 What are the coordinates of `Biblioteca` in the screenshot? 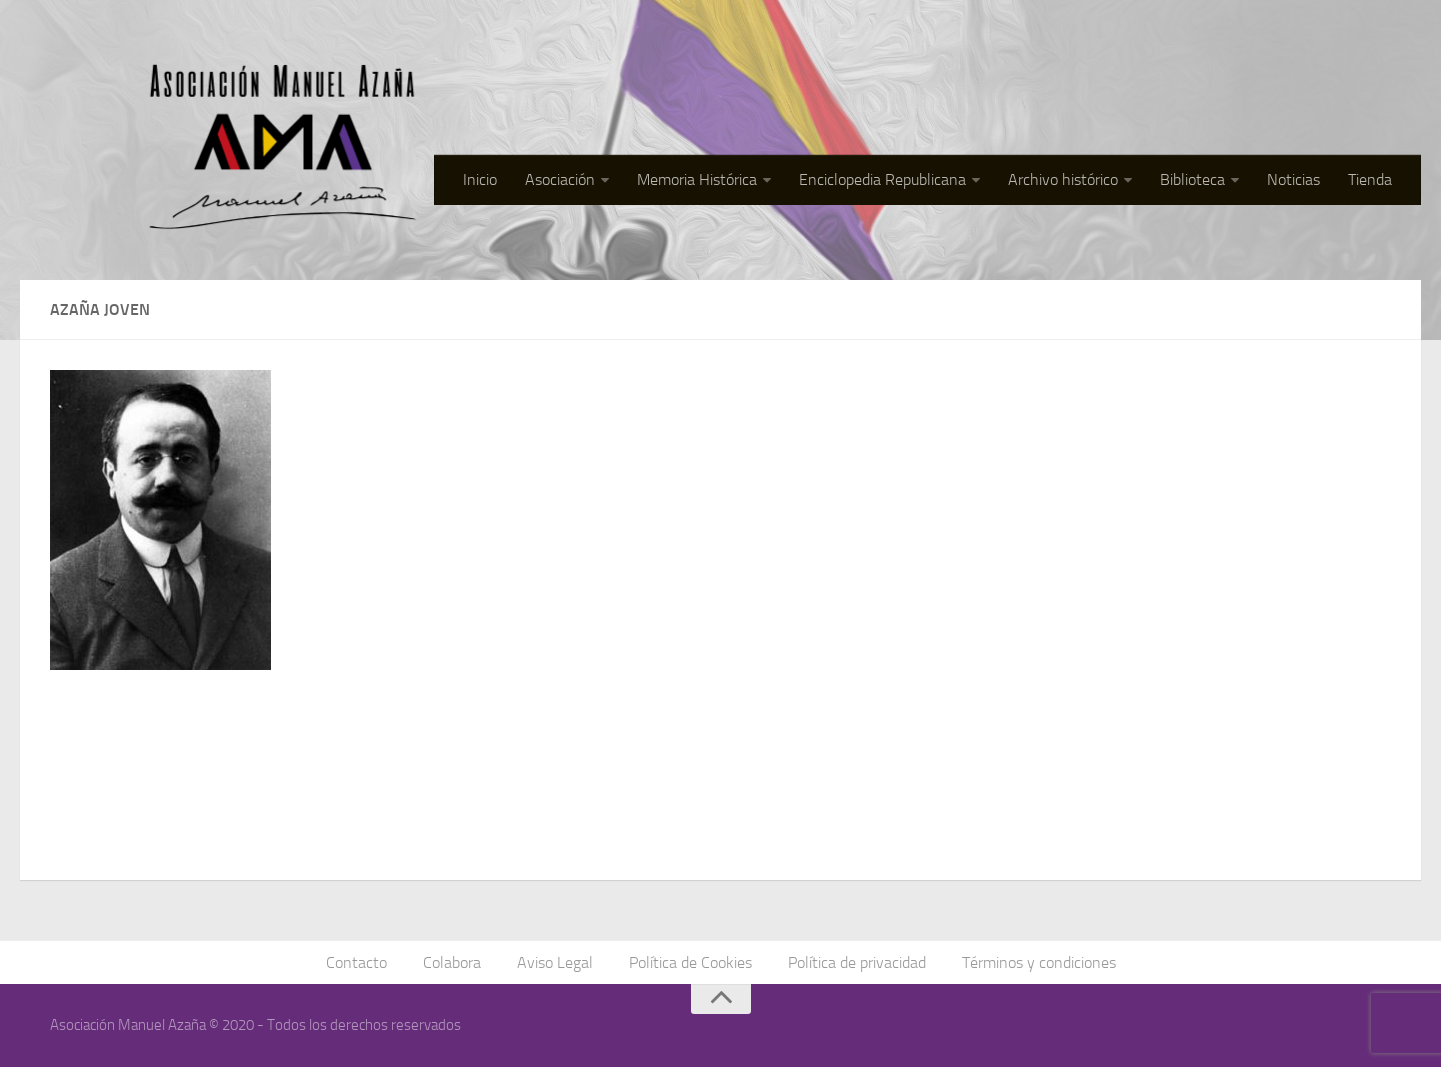 It's located at (1192, 179).